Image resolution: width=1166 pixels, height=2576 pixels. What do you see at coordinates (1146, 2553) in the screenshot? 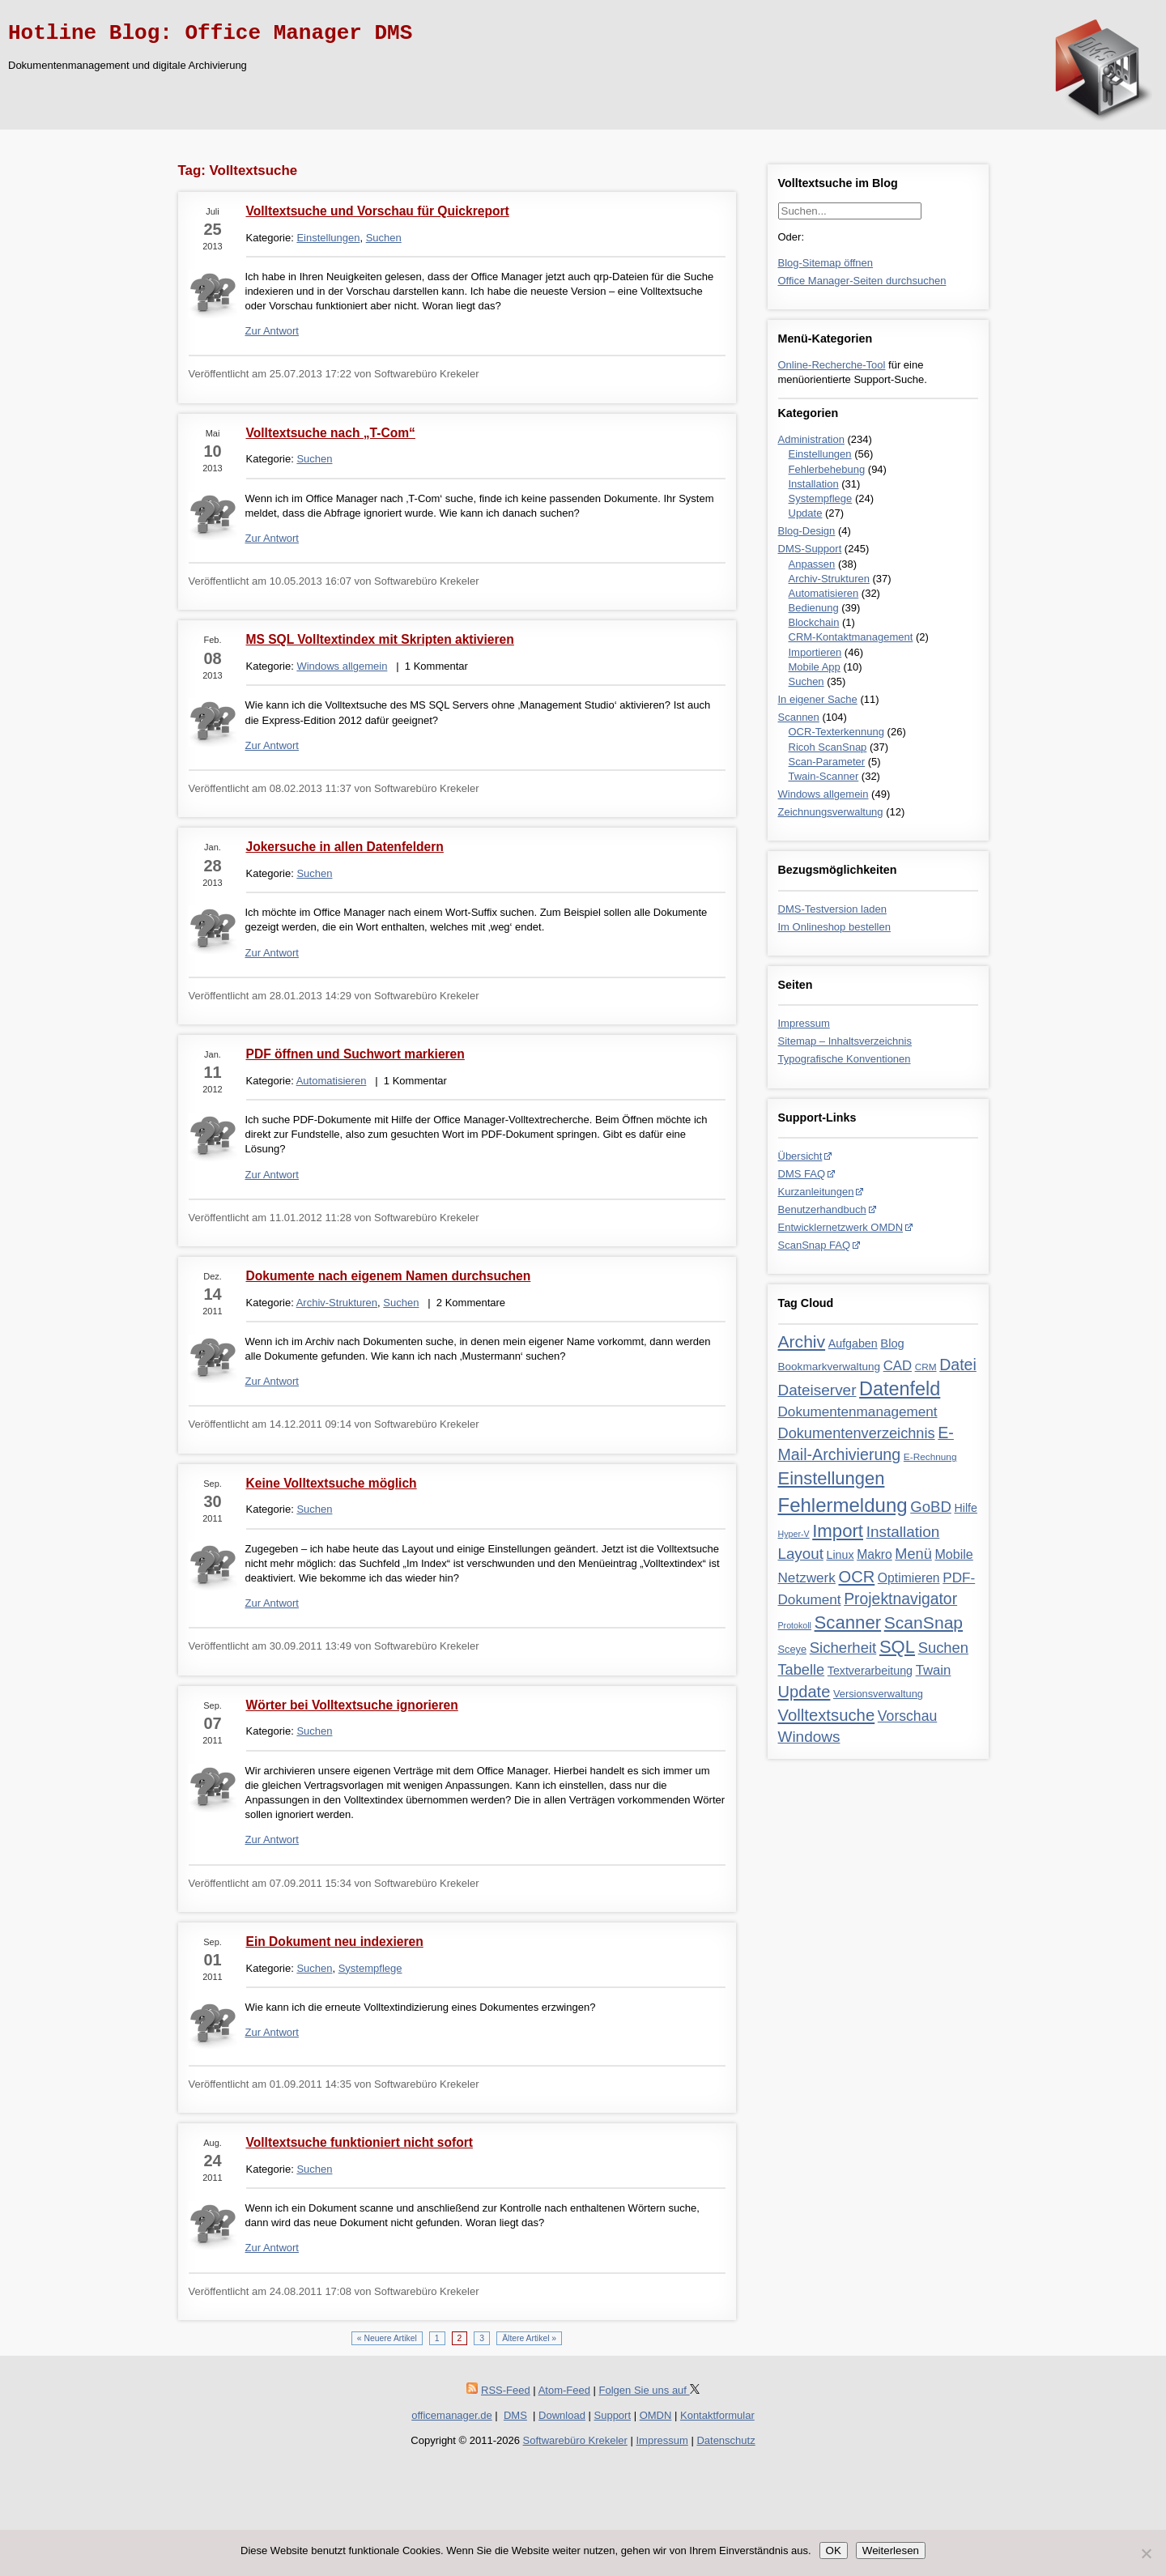
I see `[Nein]` at bounding box center [1146, 2553].